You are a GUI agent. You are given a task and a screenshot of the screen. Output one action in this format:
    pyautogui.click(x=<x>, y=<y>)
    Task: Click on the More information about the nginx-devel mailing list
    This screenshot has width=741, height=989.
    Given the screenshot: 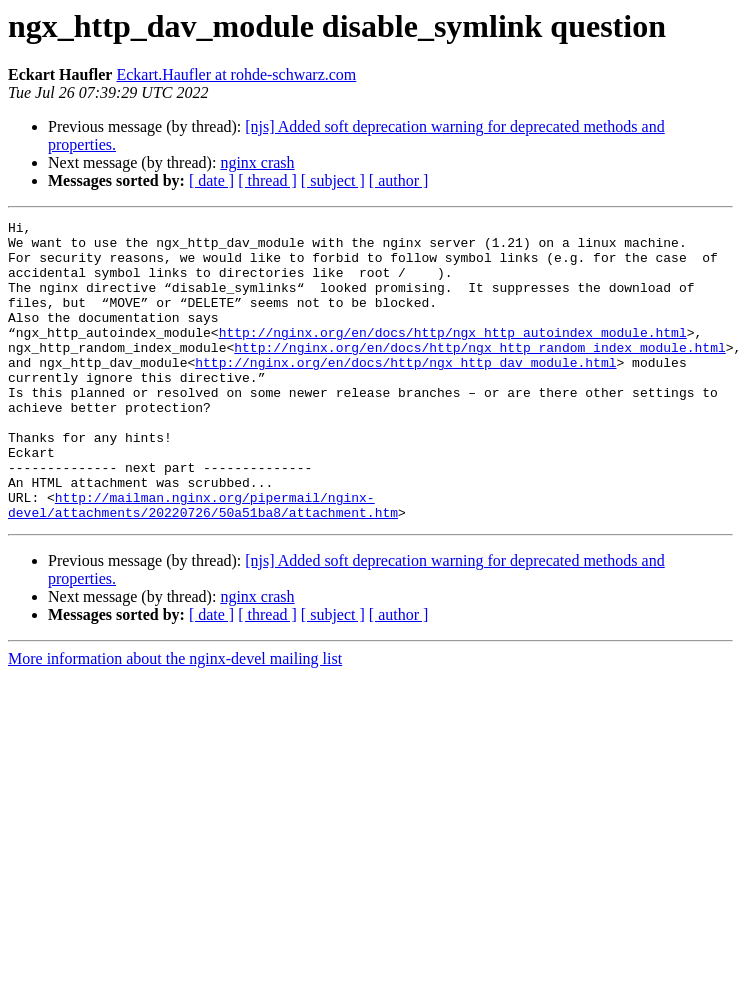 What is the action you would take?
    pyautogui.click(x=175, y=718)
    